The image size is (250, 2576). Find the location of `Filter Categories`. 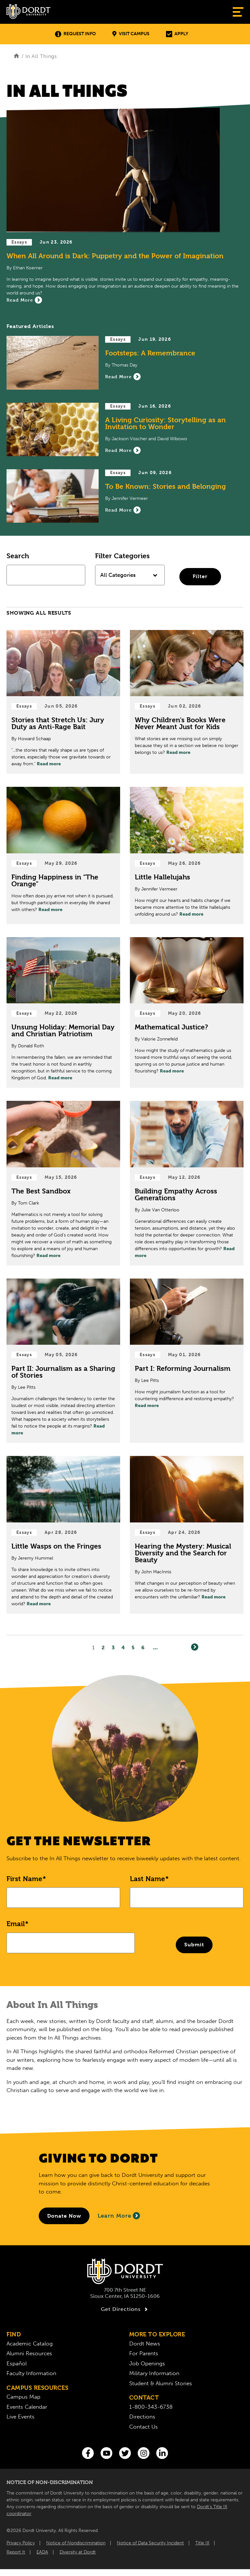

Filter Categories is located at coordinates (122, 556).